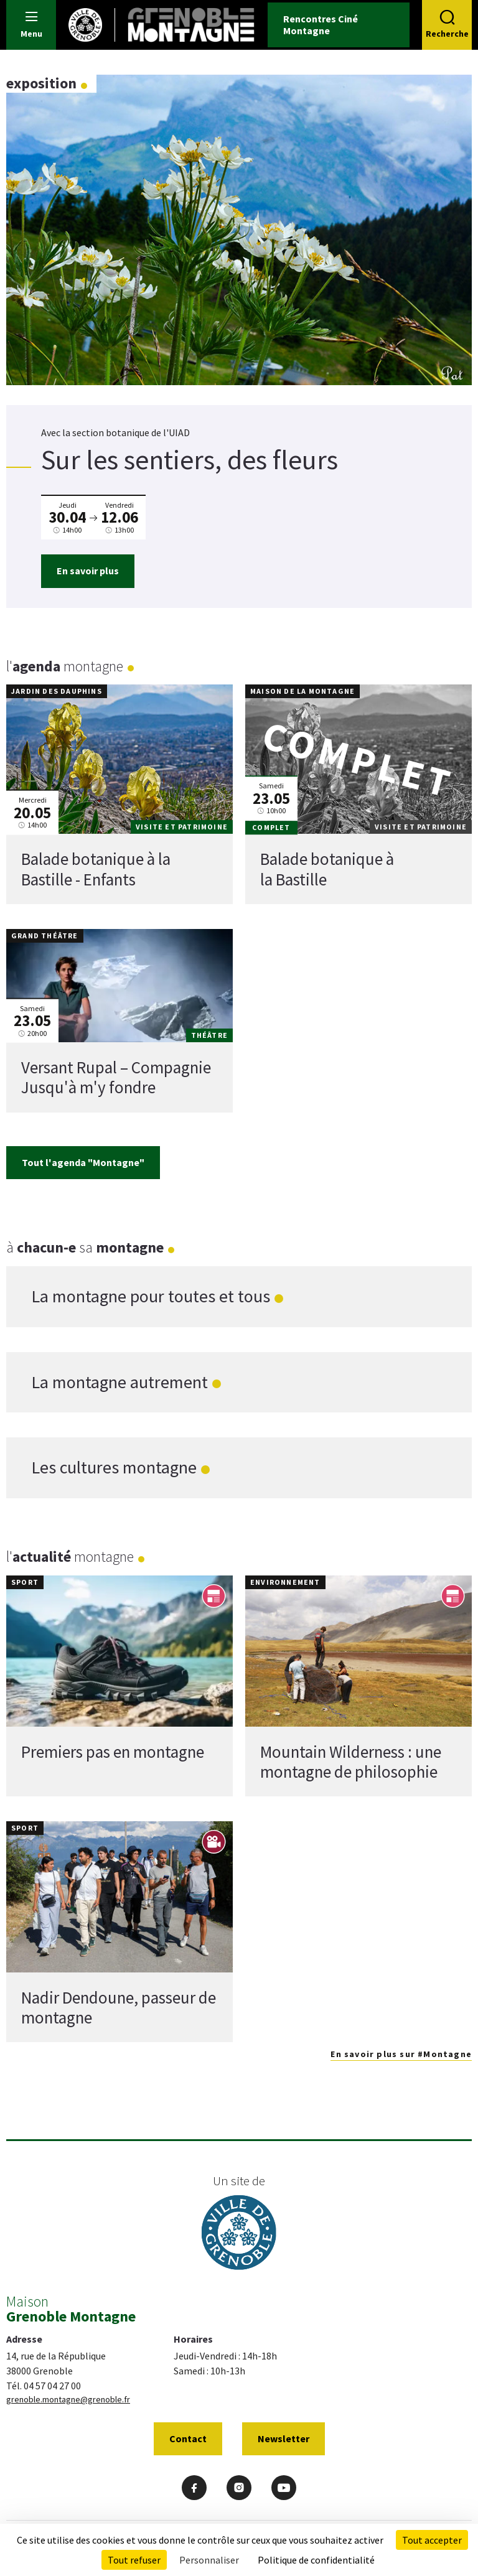  What do you see at coordinates (134, 2560) in the screenshot?
I see `Tout refuser [Cookies : Tout refuser]` at bounding box center [134, 2560].